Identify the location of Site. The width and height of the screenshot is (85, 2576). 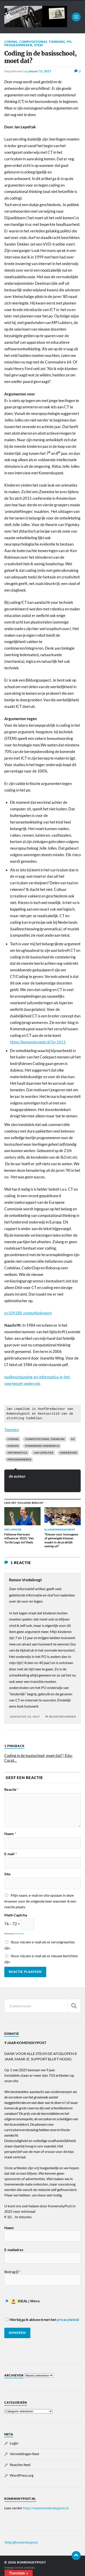
(7, 1874).